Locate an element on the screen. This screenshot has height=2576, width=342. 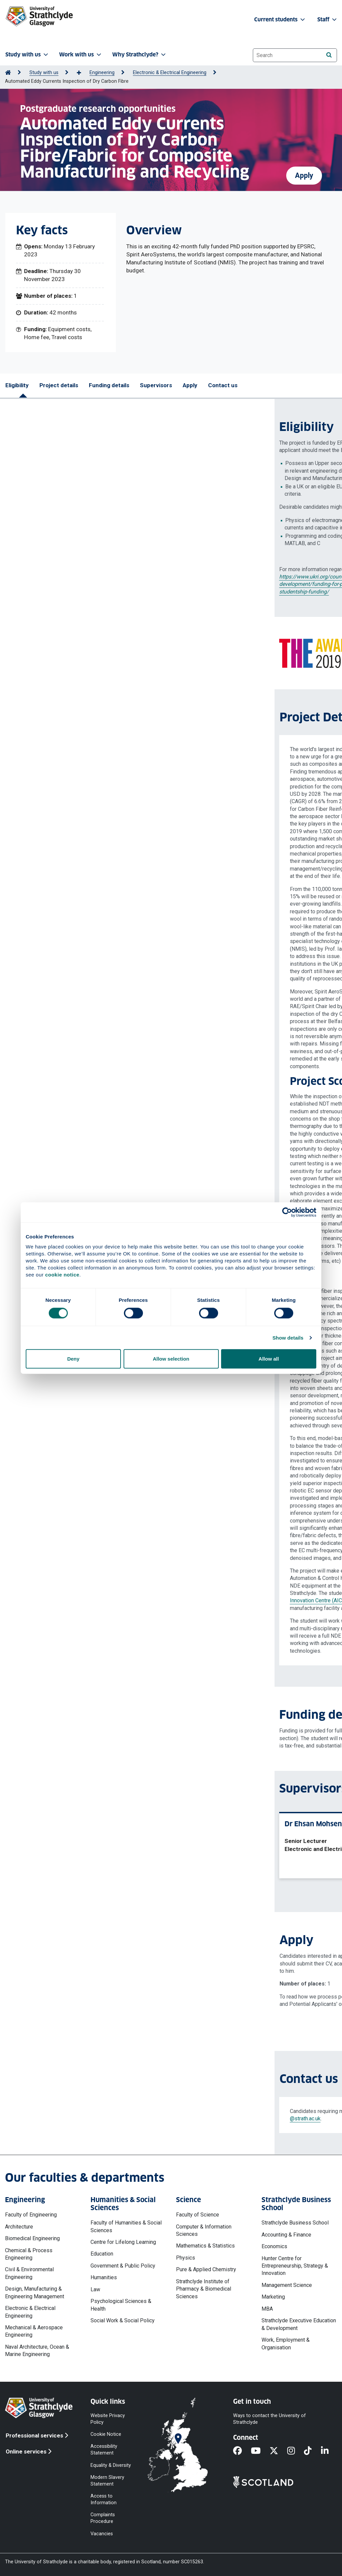
Allow selection is located at coordinates (171, 1359).